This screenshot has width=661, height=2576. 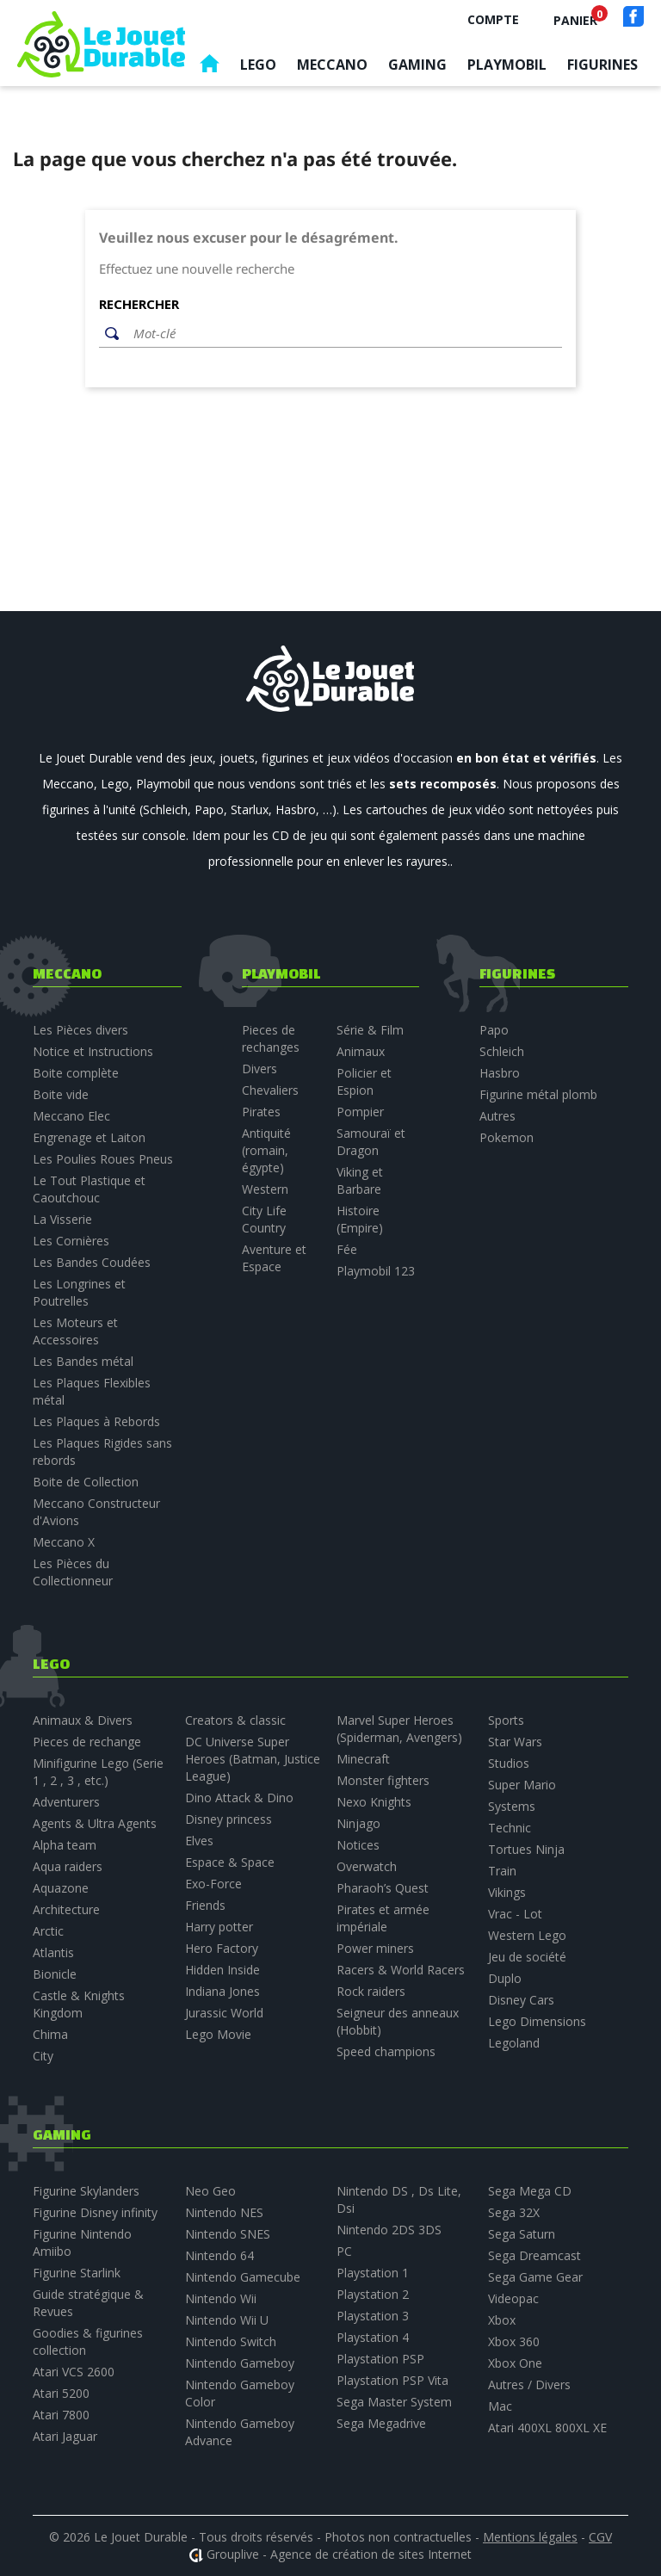 What do you see at coordinates (210, 2191) in the screenshot?
I see `Neo Geo` at bounding box center [210, 2191].